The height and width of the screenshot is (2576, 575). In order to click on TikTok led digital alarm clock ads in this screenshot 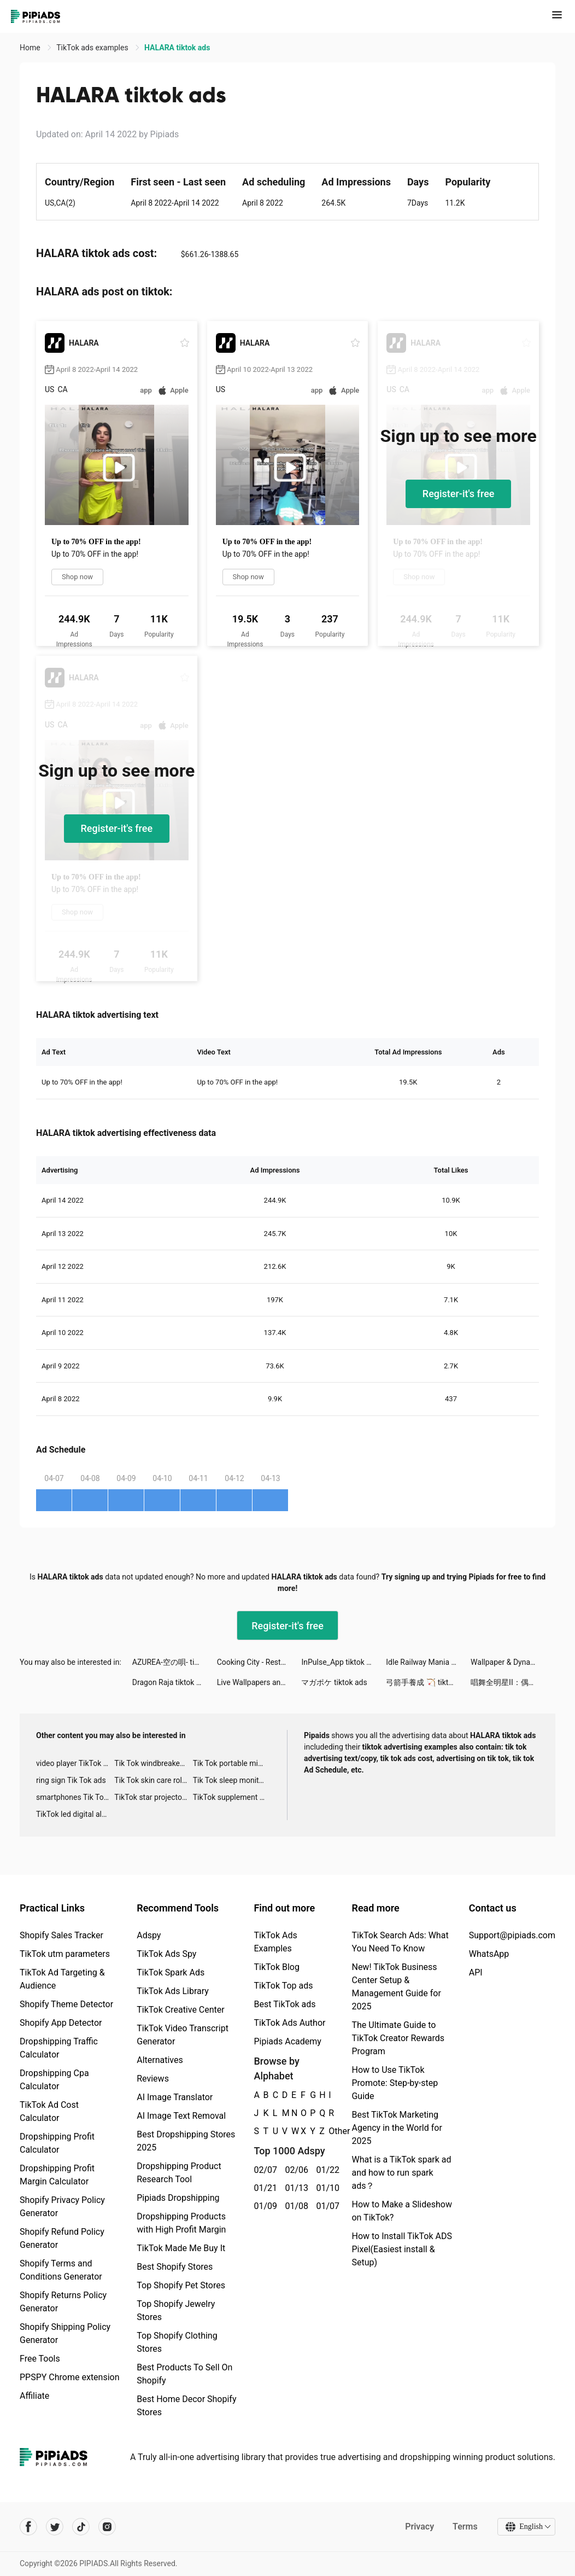, I will do `click(75, 1814)`.